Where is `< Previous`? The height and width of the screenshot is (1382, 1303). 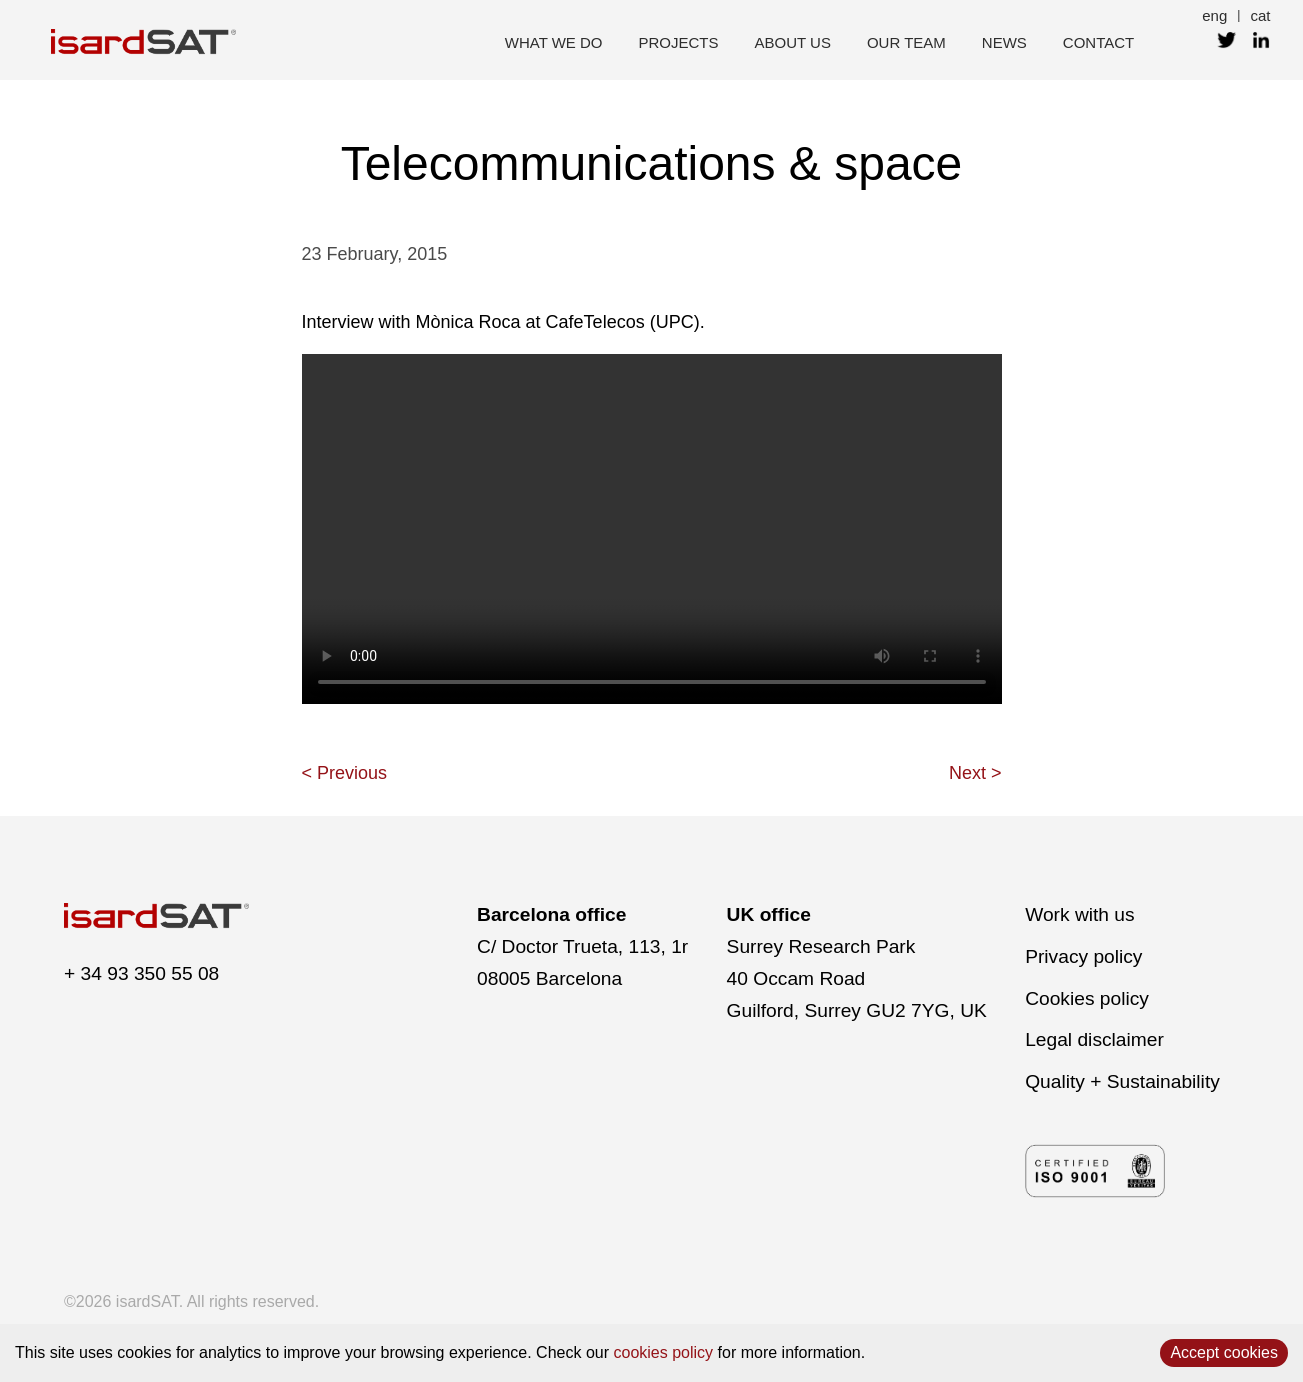
< Previous is located at coordinates (345, 773).